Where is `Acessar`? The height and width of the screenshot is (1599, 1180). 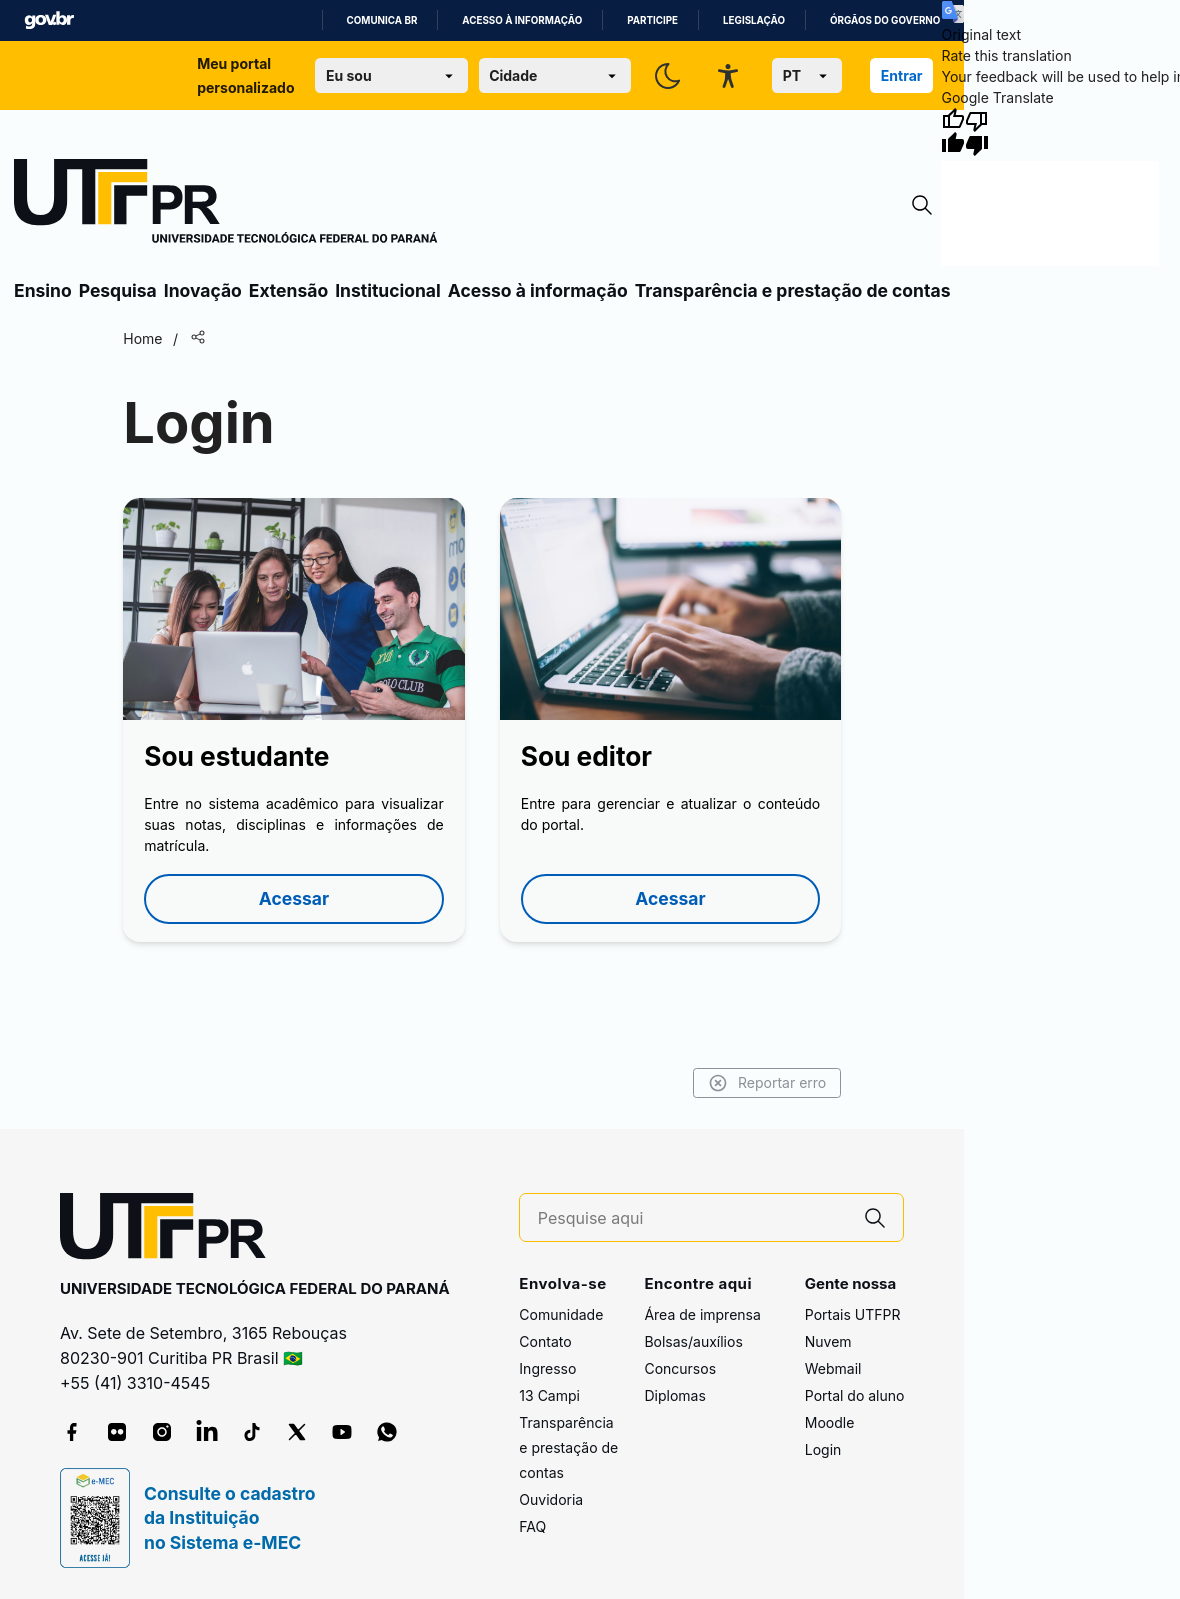
Acessar is located at coordinates (294, 898).